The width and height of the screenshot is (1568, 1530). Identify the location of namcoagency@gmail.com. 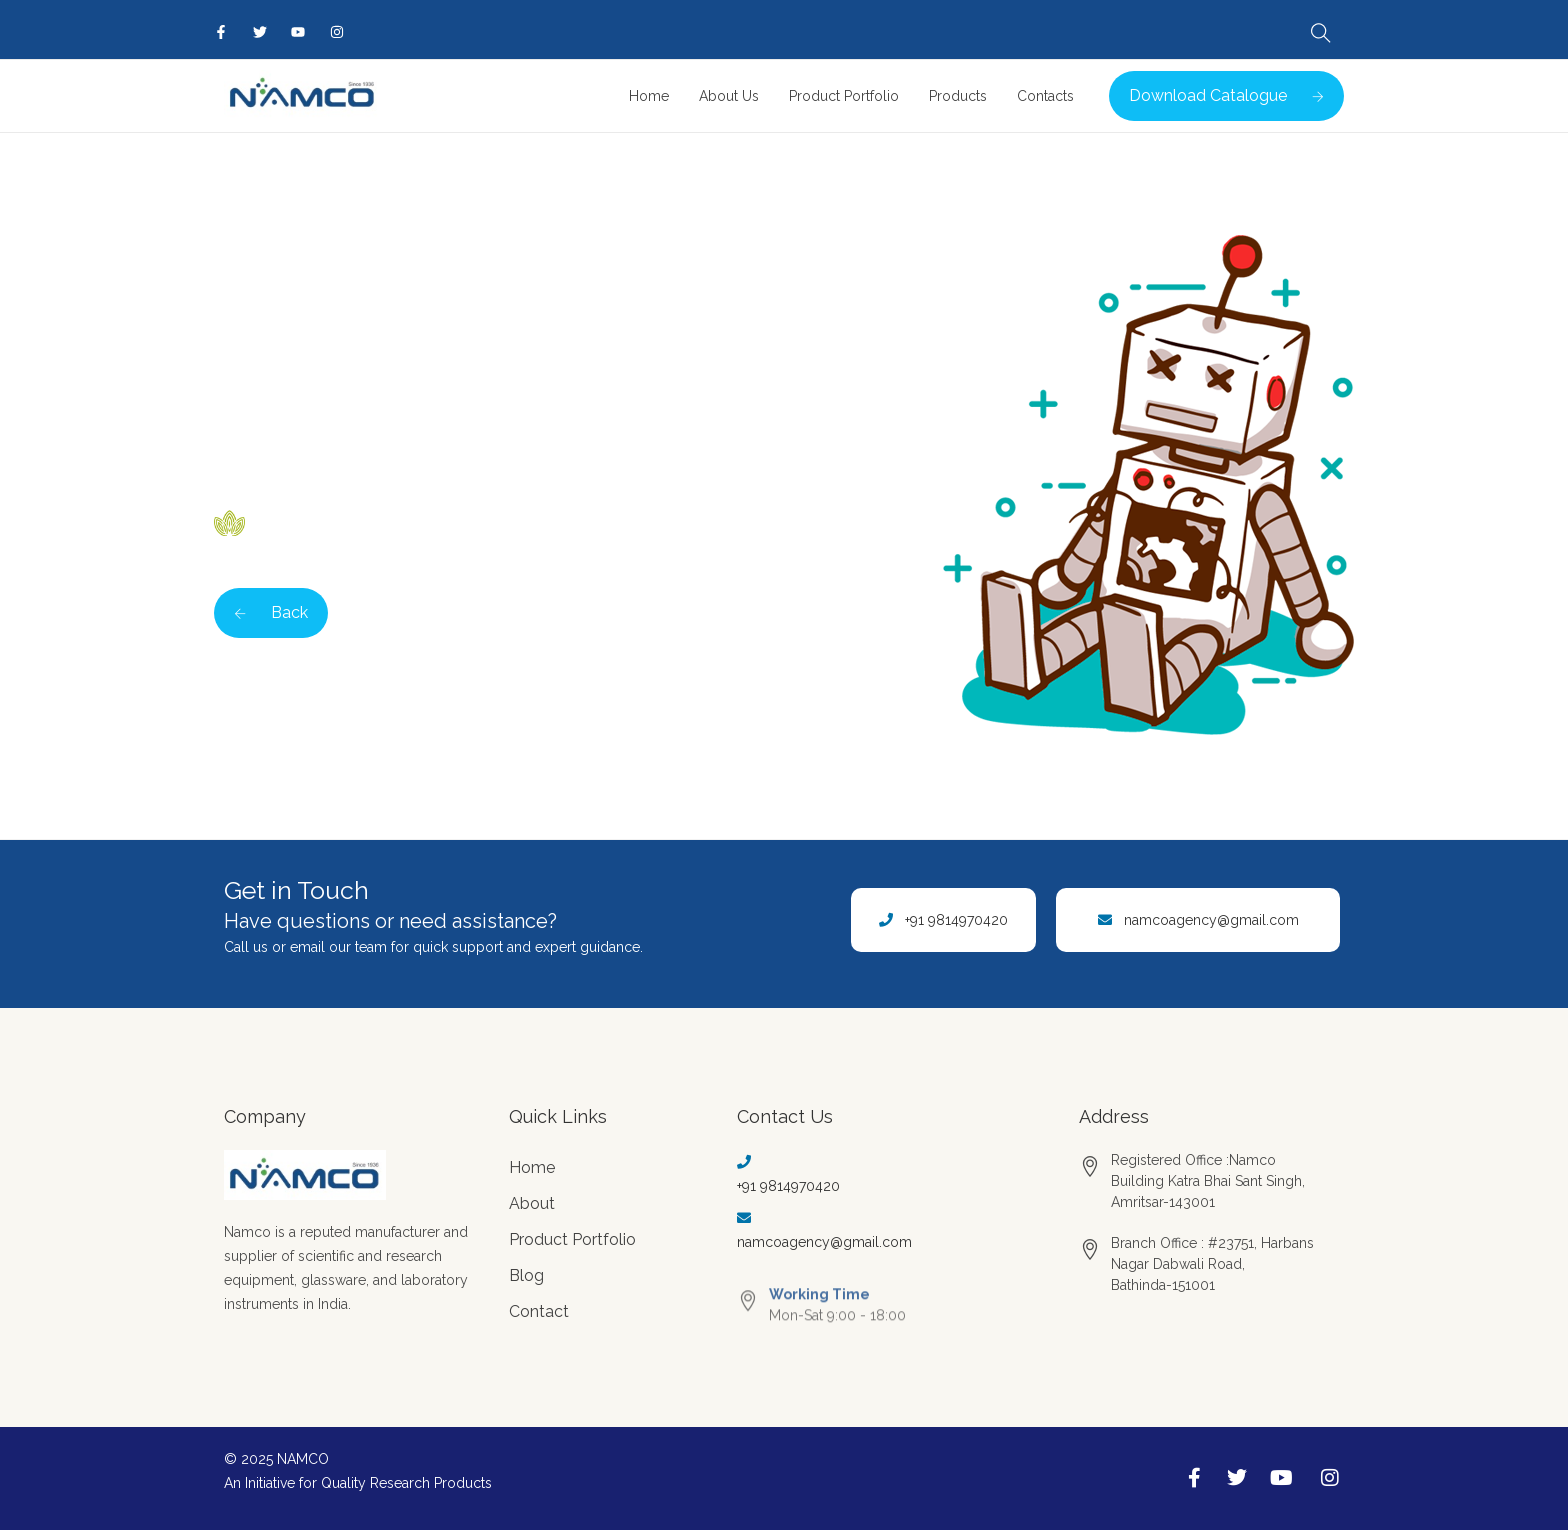
(1211, 920).